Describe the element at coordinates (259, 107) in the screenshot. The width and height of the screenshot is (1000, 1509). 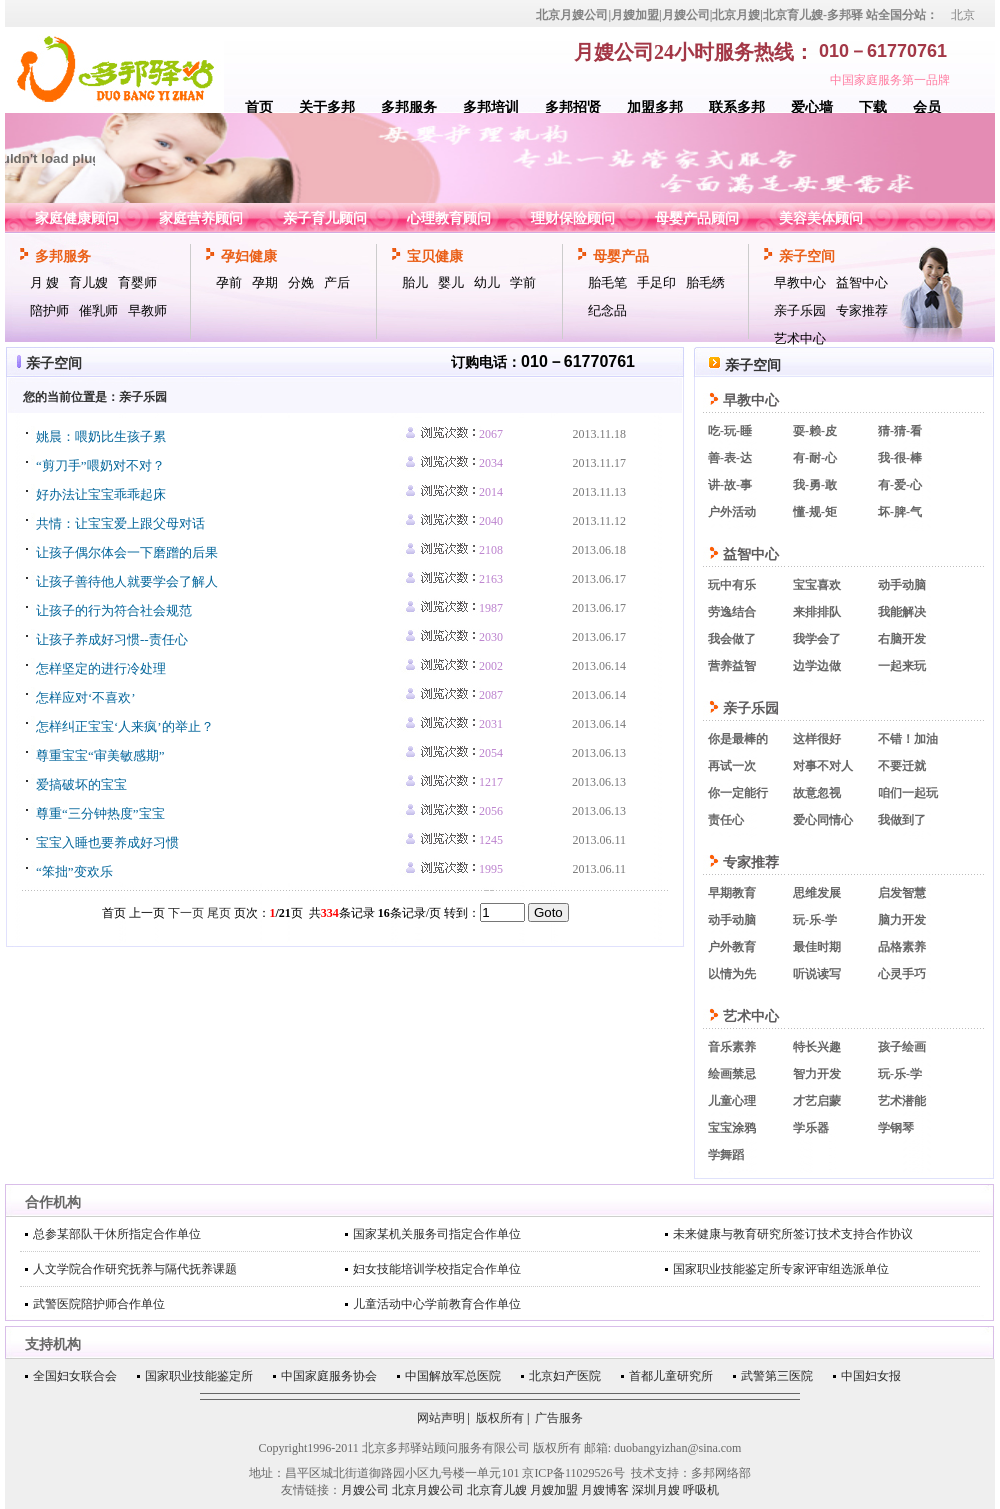
I see `首页` at that location.